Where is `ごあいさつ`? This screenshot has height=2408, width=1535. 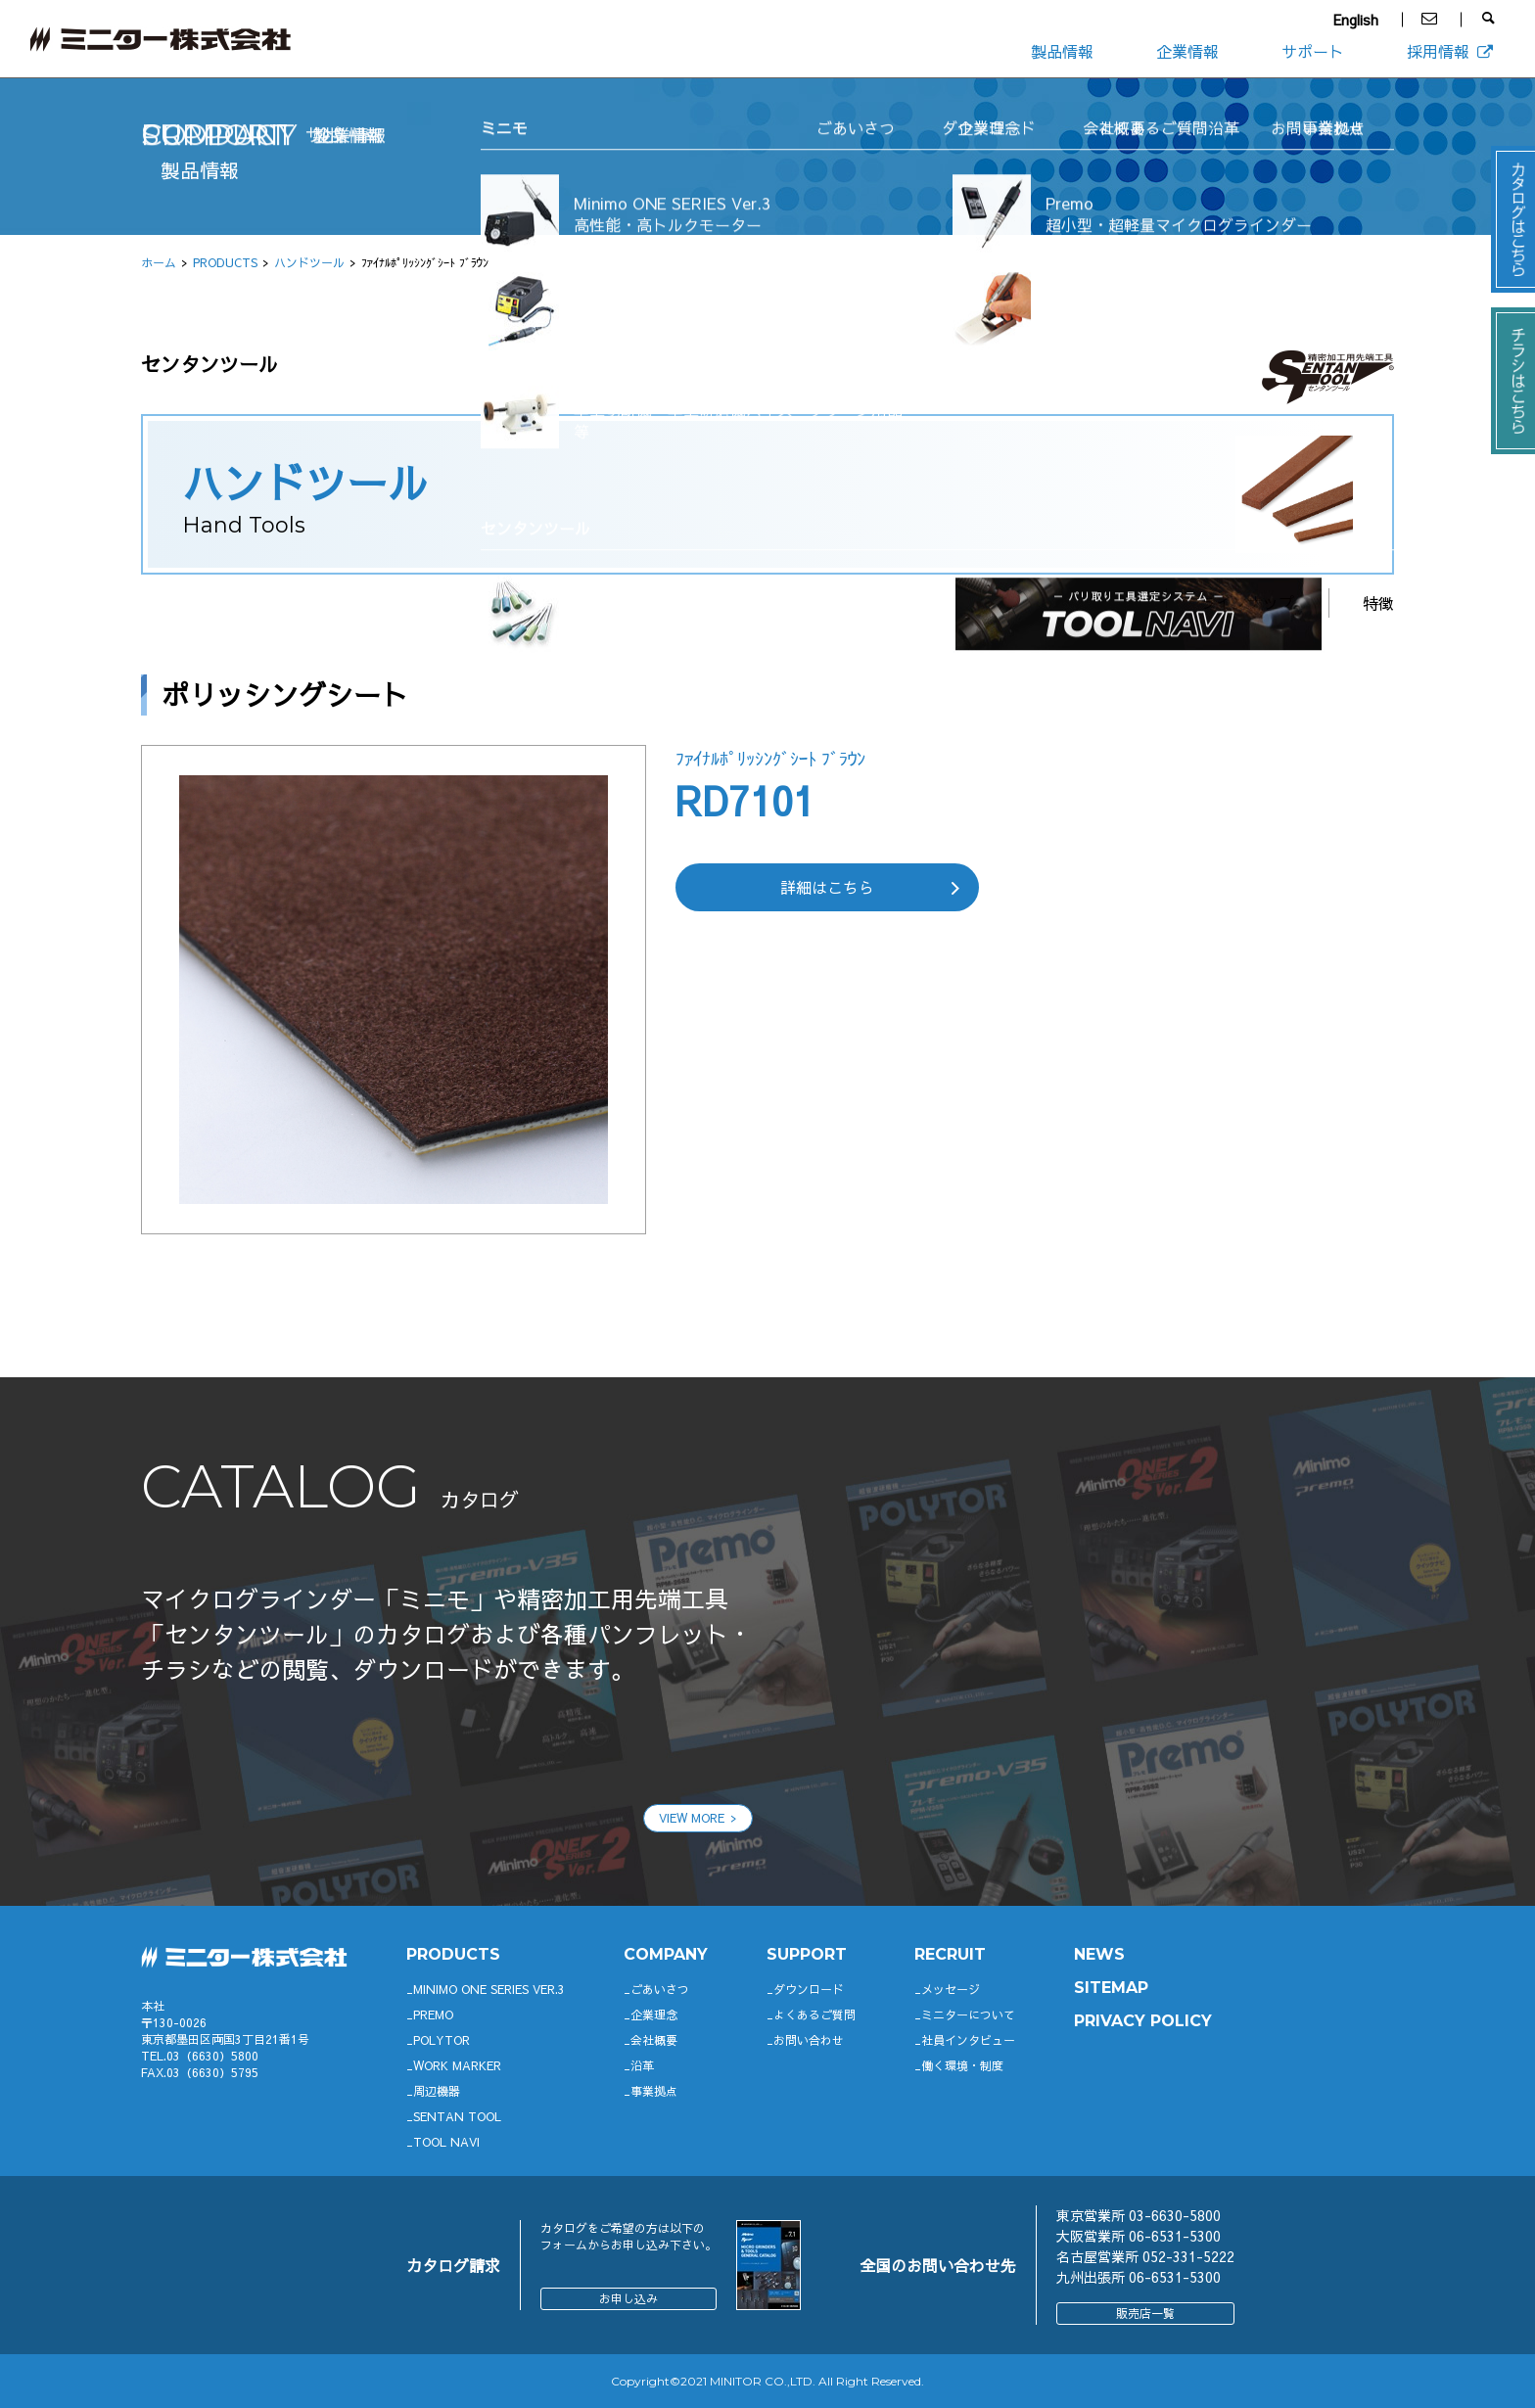 ごあいさつ is located at coordinates (659, 1989).